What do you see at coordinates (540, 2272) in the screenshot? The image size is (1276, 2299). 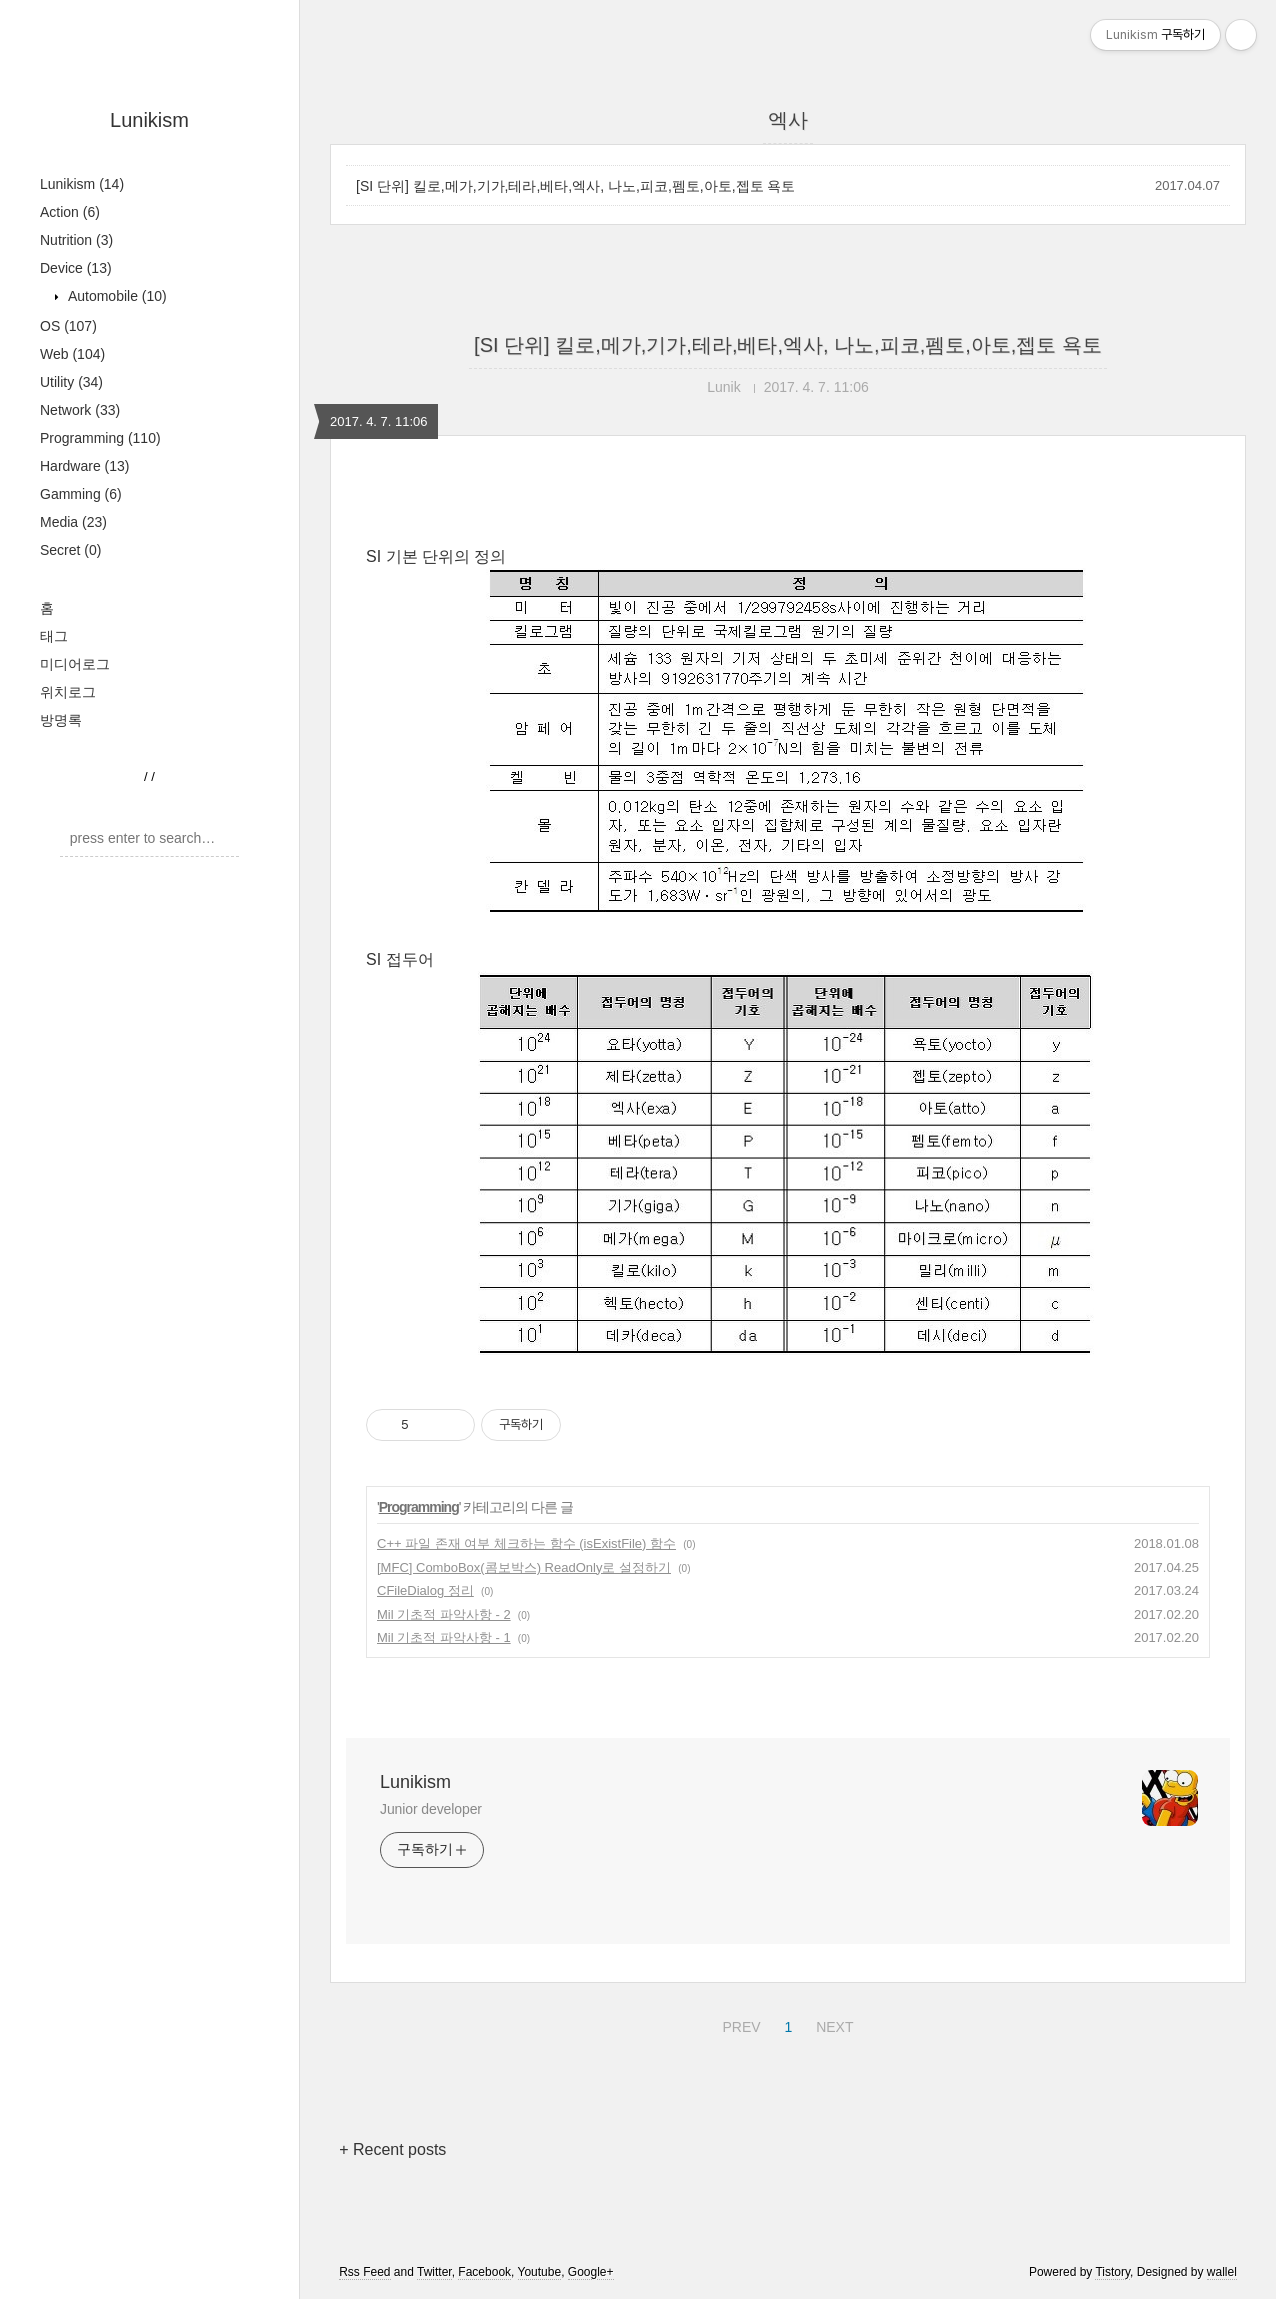 I see `Youtube` at bounding box center [540, 2272].